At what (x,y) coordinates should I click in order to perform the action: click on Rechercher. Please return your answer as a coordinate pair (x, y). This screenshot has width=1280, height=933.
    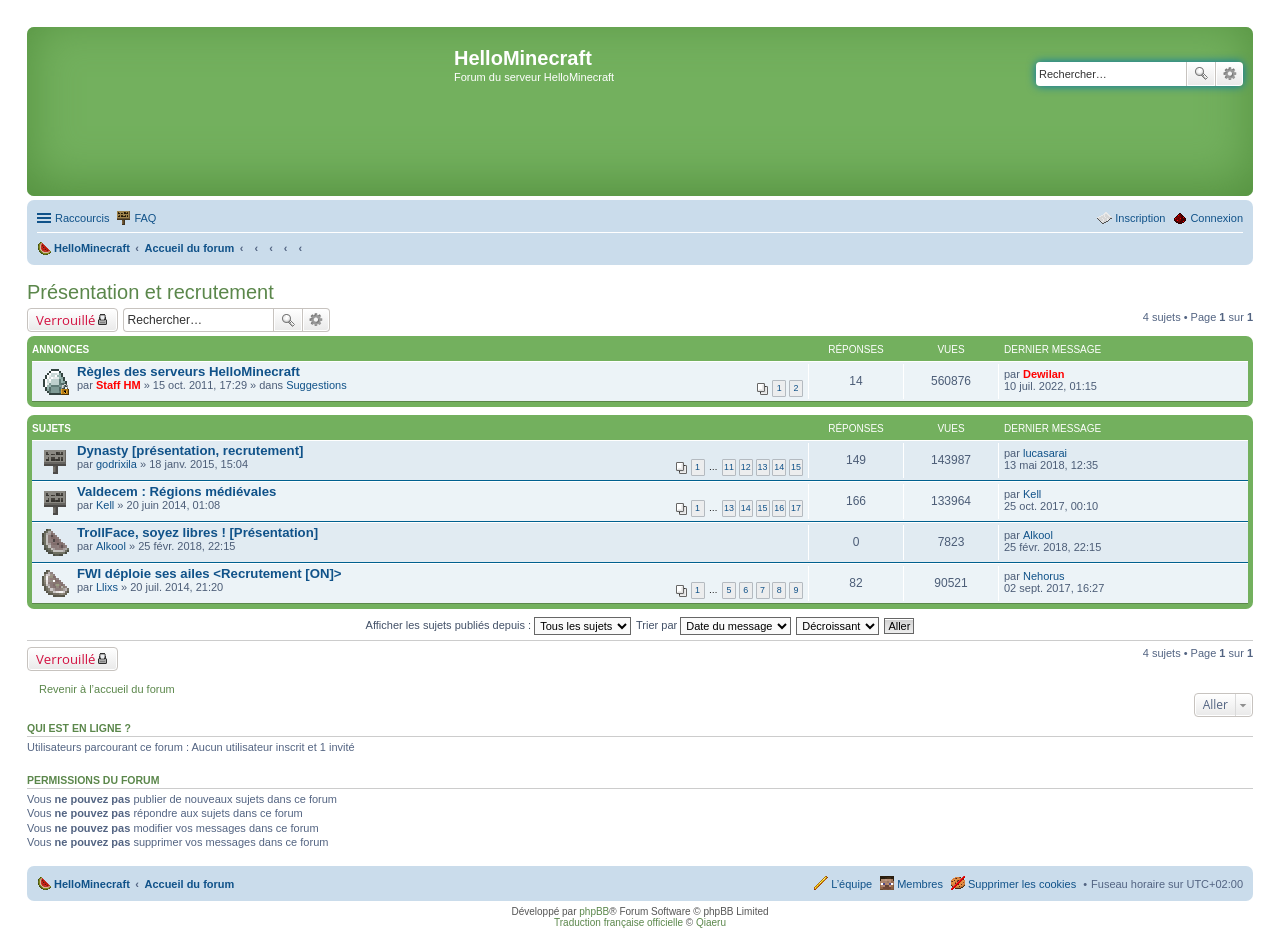
    Looking at the image, I should click on (1201, 74).